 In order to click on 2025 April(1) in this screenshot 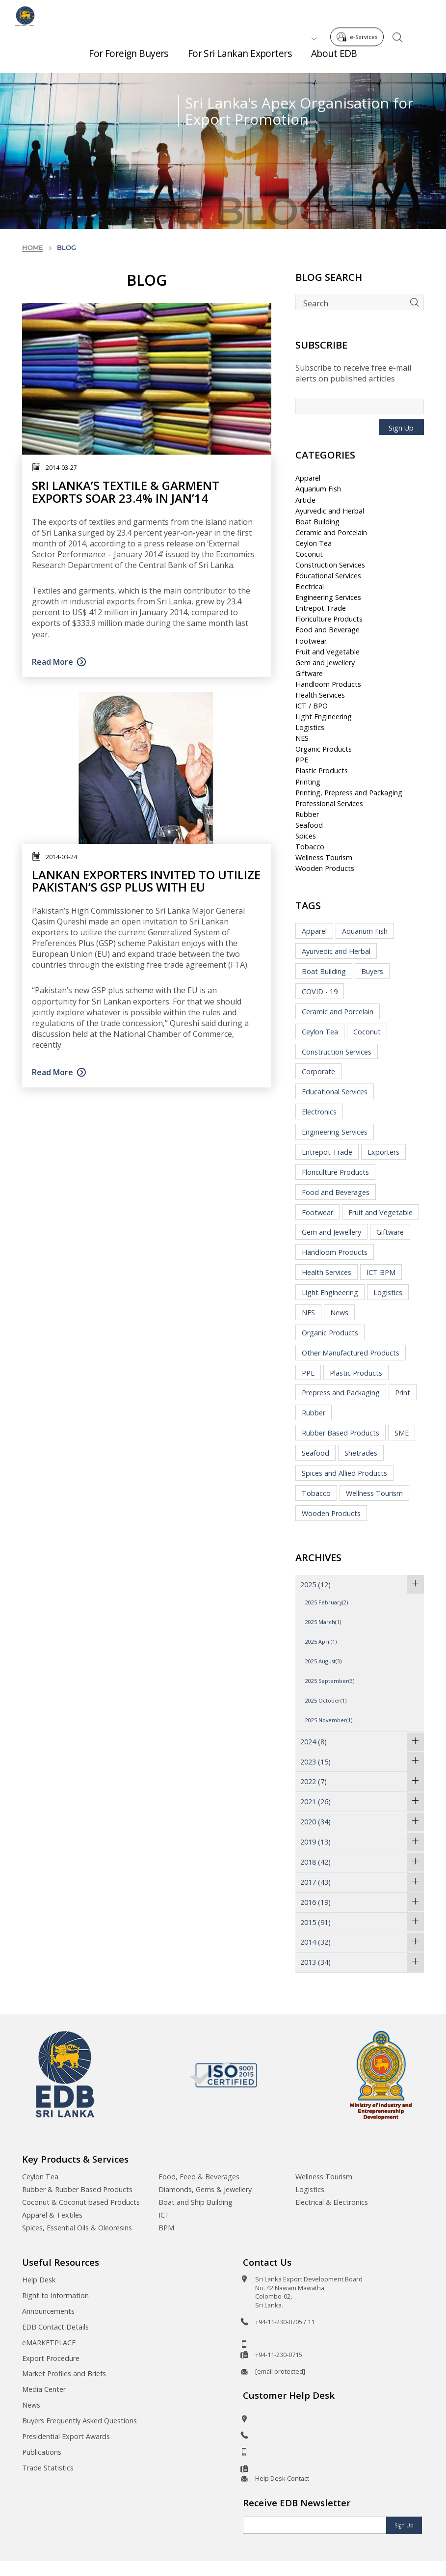, I will do `click(321, 1641)`.